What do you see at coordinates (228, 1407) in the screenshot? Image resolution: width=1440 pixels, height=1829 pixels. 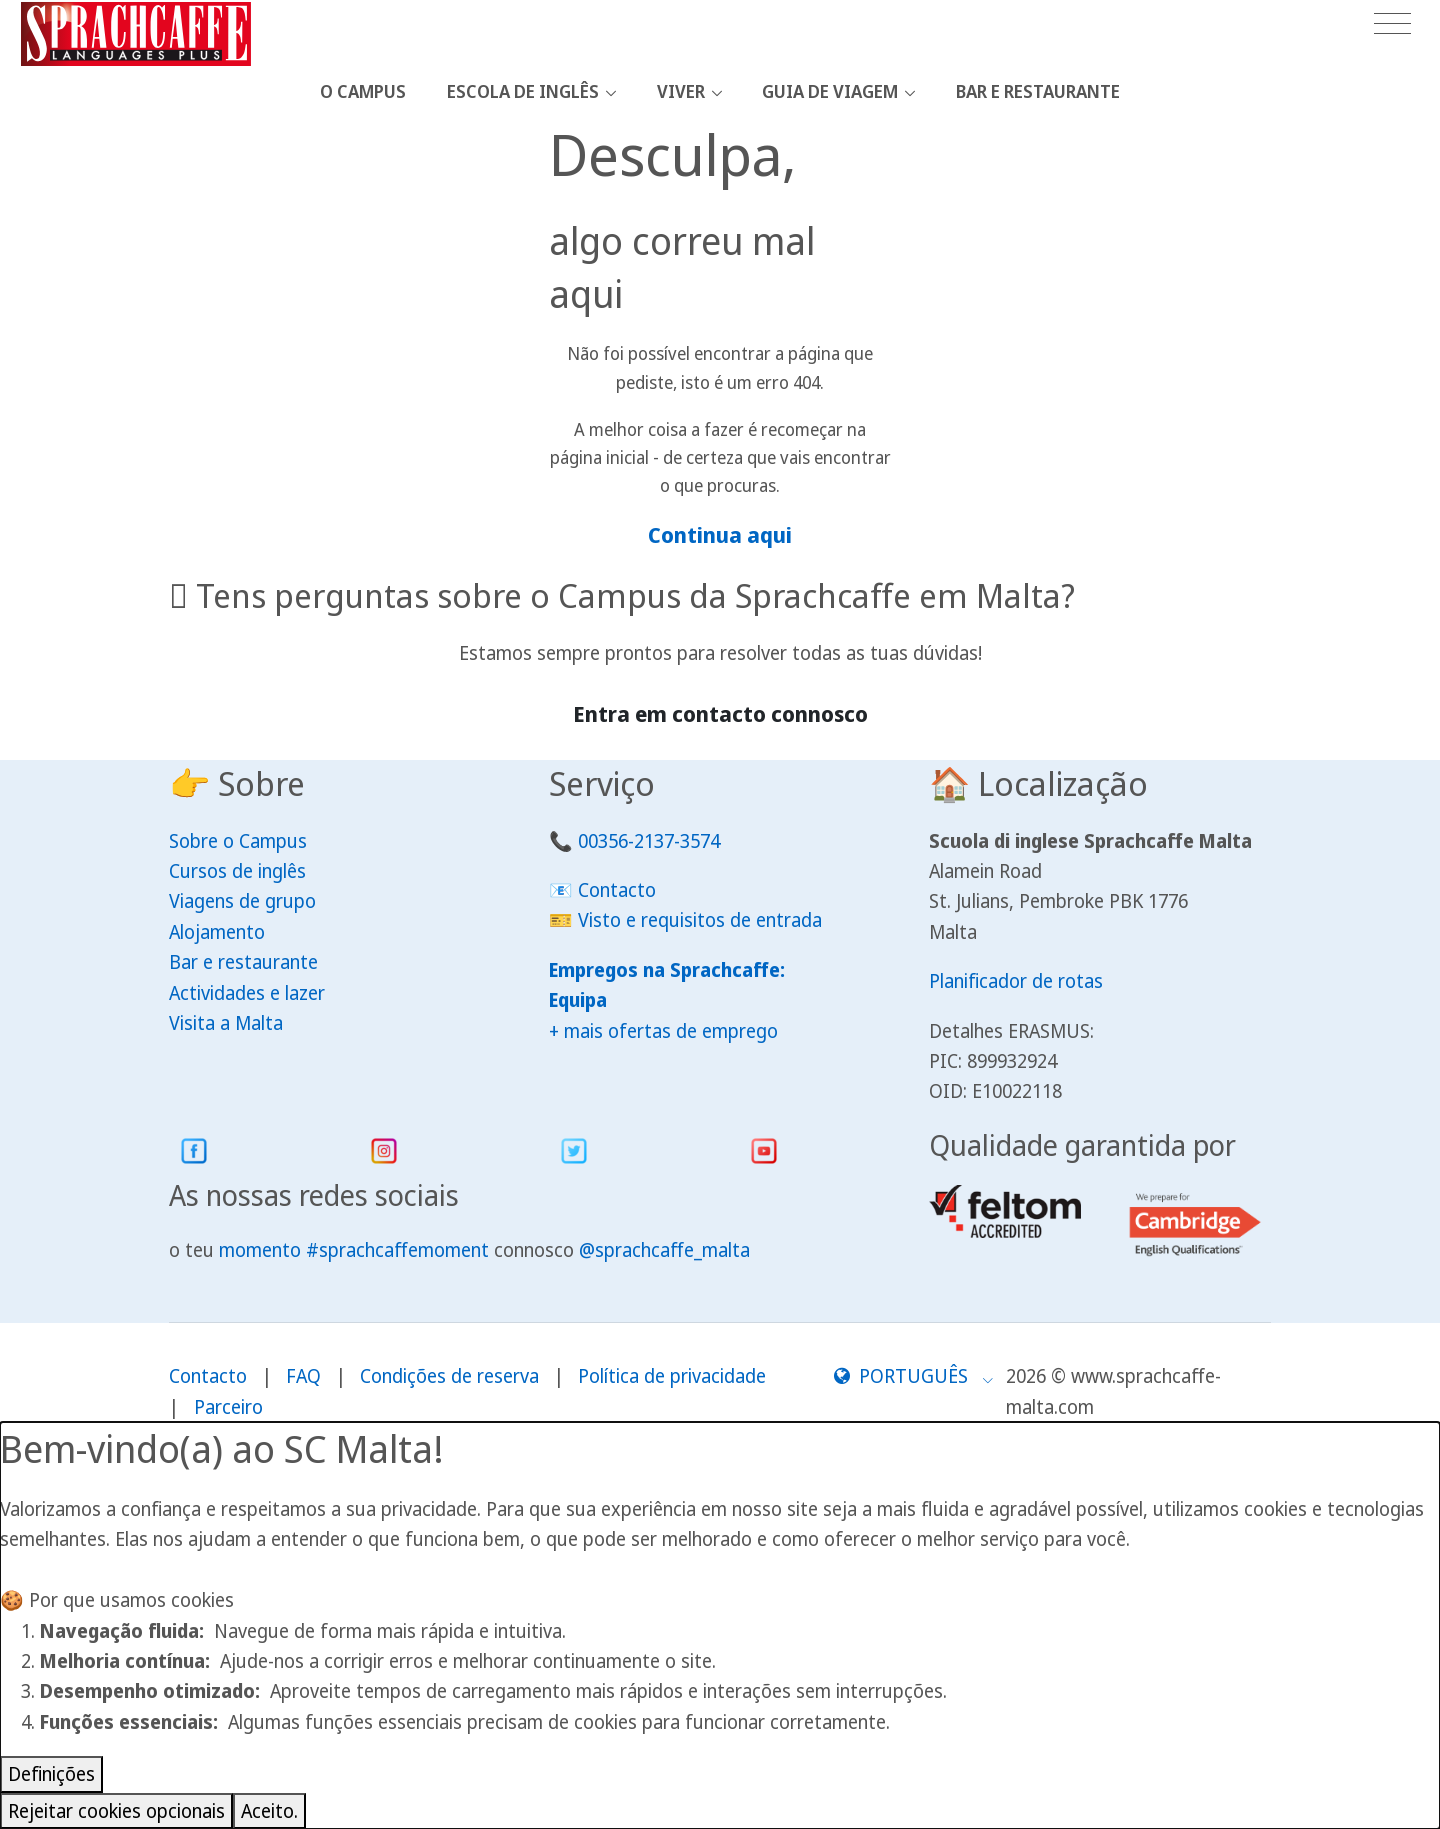 I see `Parceiro` at bounding box center [228, 1407].